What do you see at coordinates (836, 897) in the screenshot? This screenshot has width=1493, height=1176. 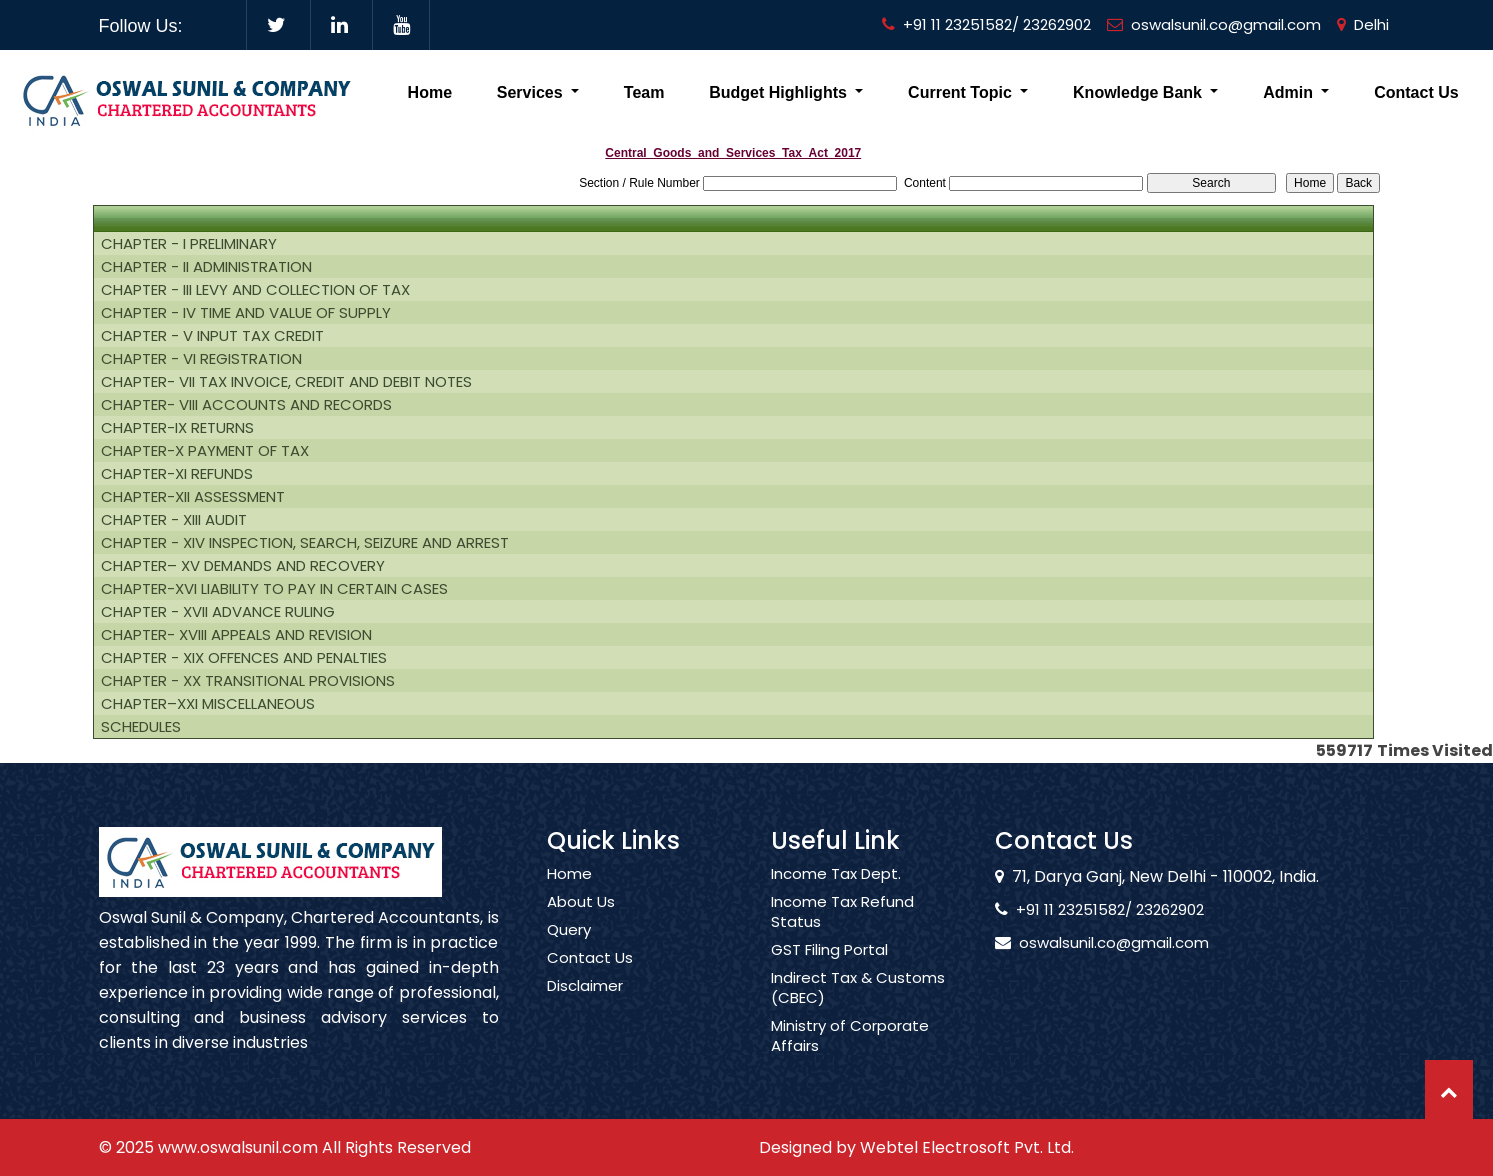 I see `Income Tax Dept.` at bounding box center [836, 897].